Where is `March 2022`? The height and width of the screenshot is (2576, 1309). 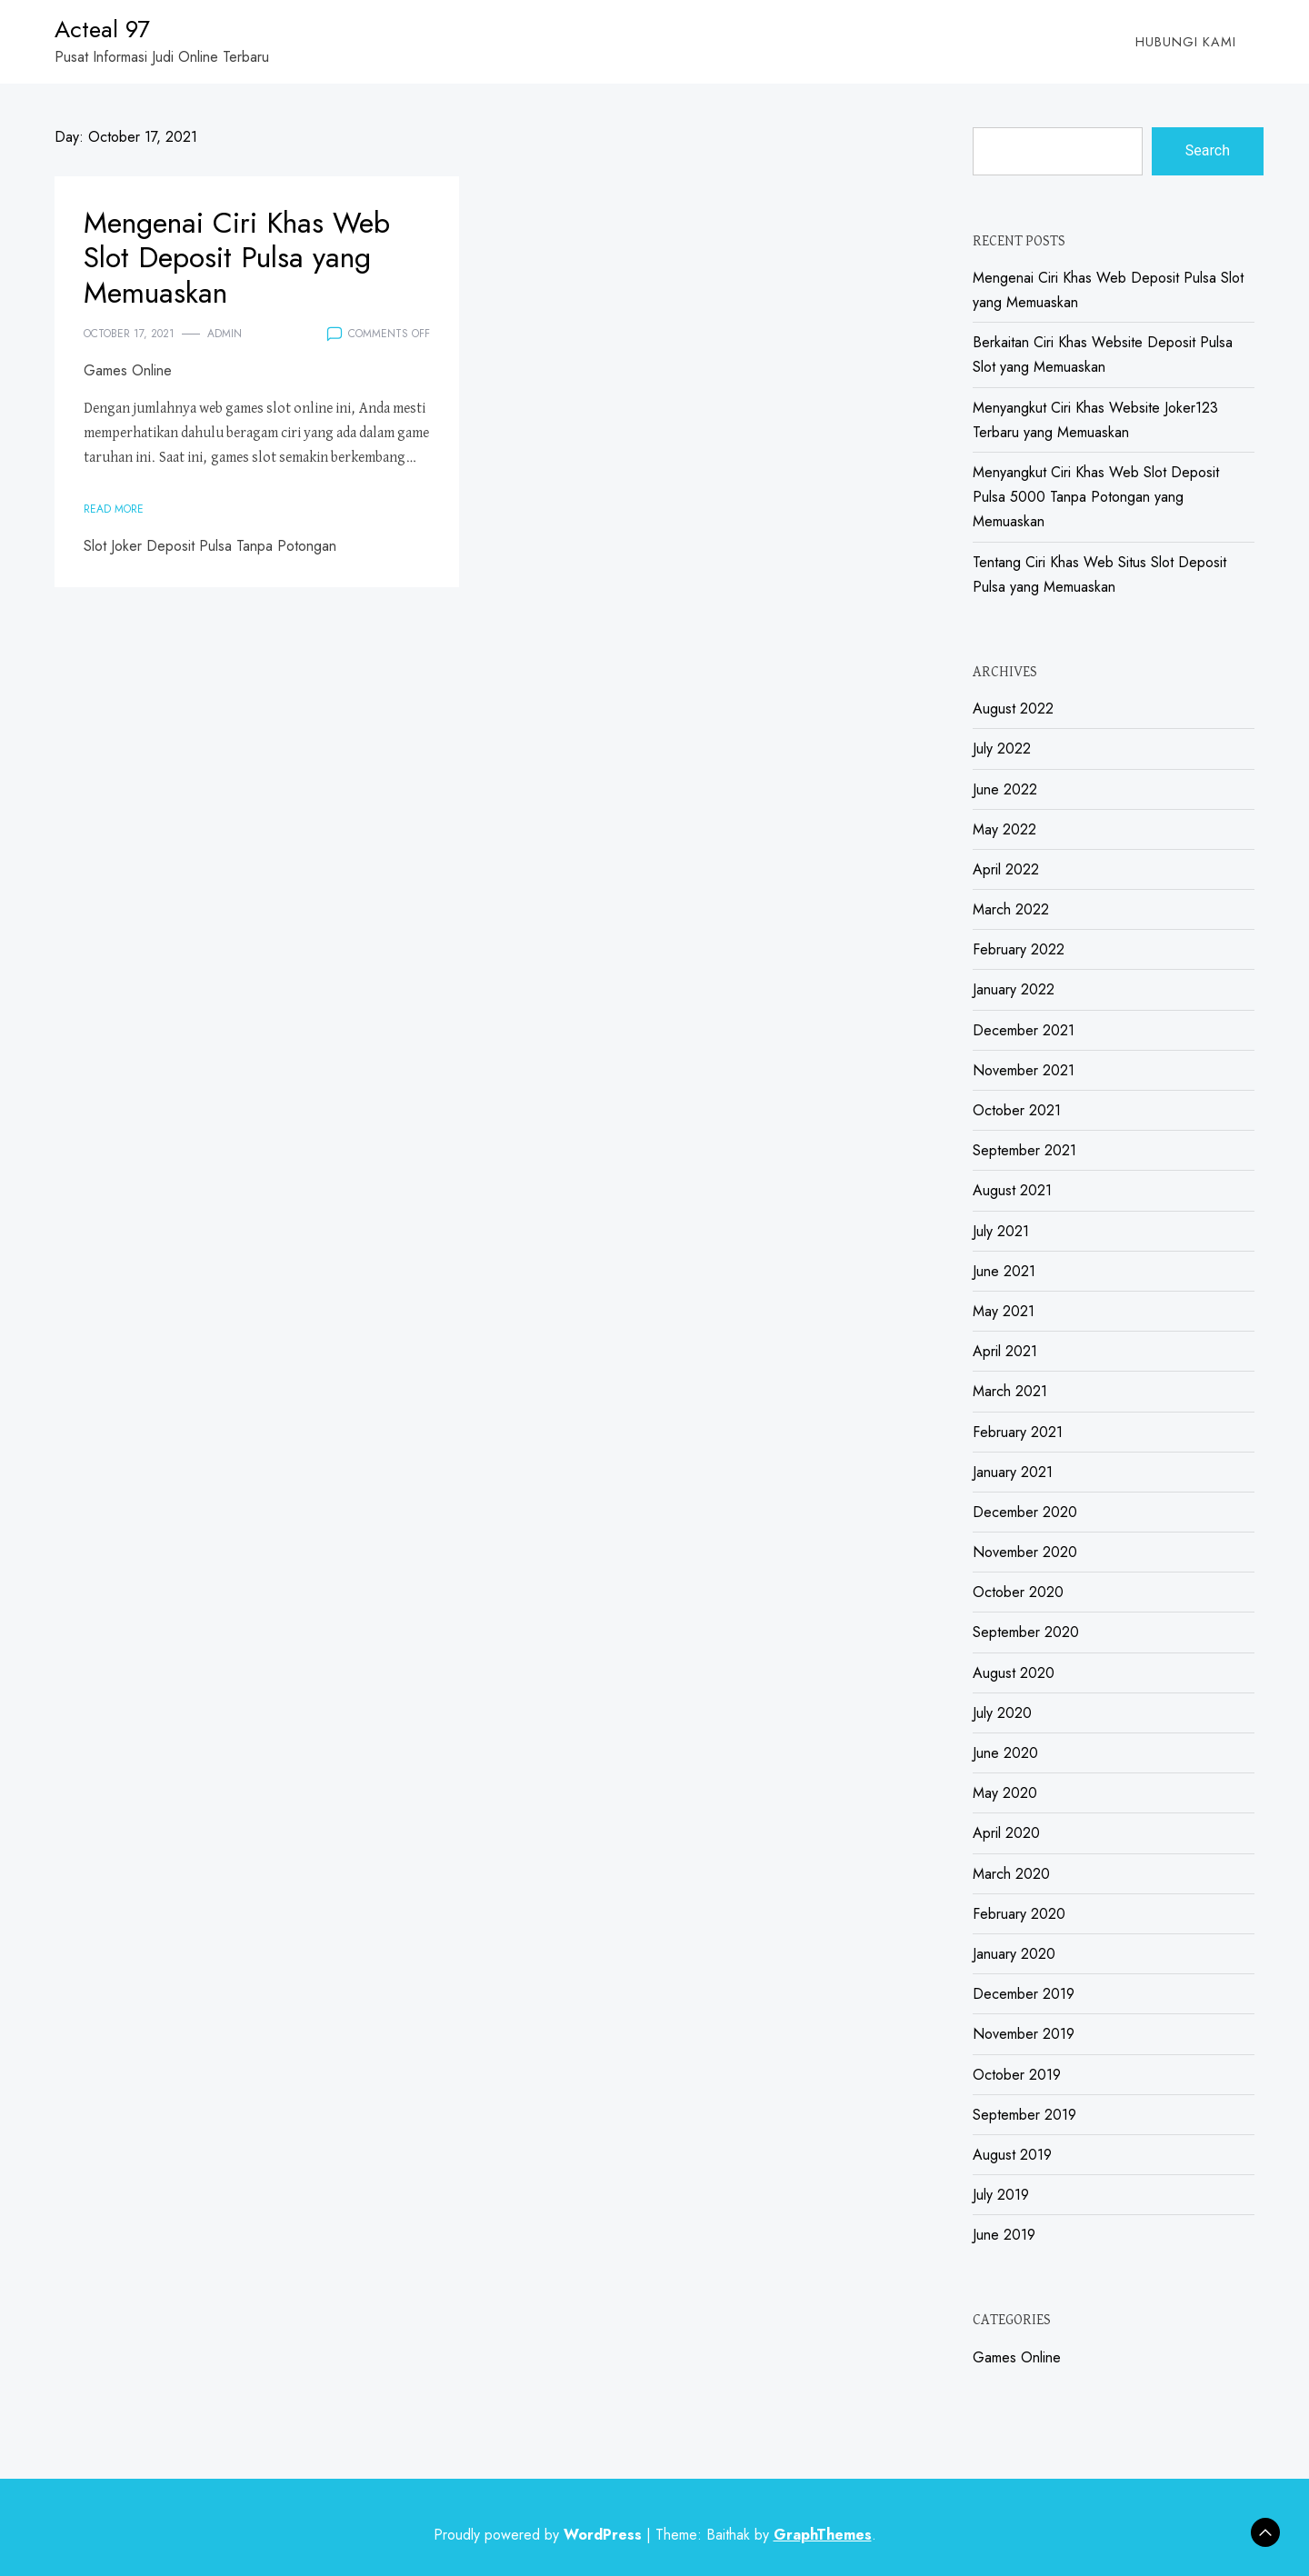 March 2022 is located at coordinates (1011, 909).